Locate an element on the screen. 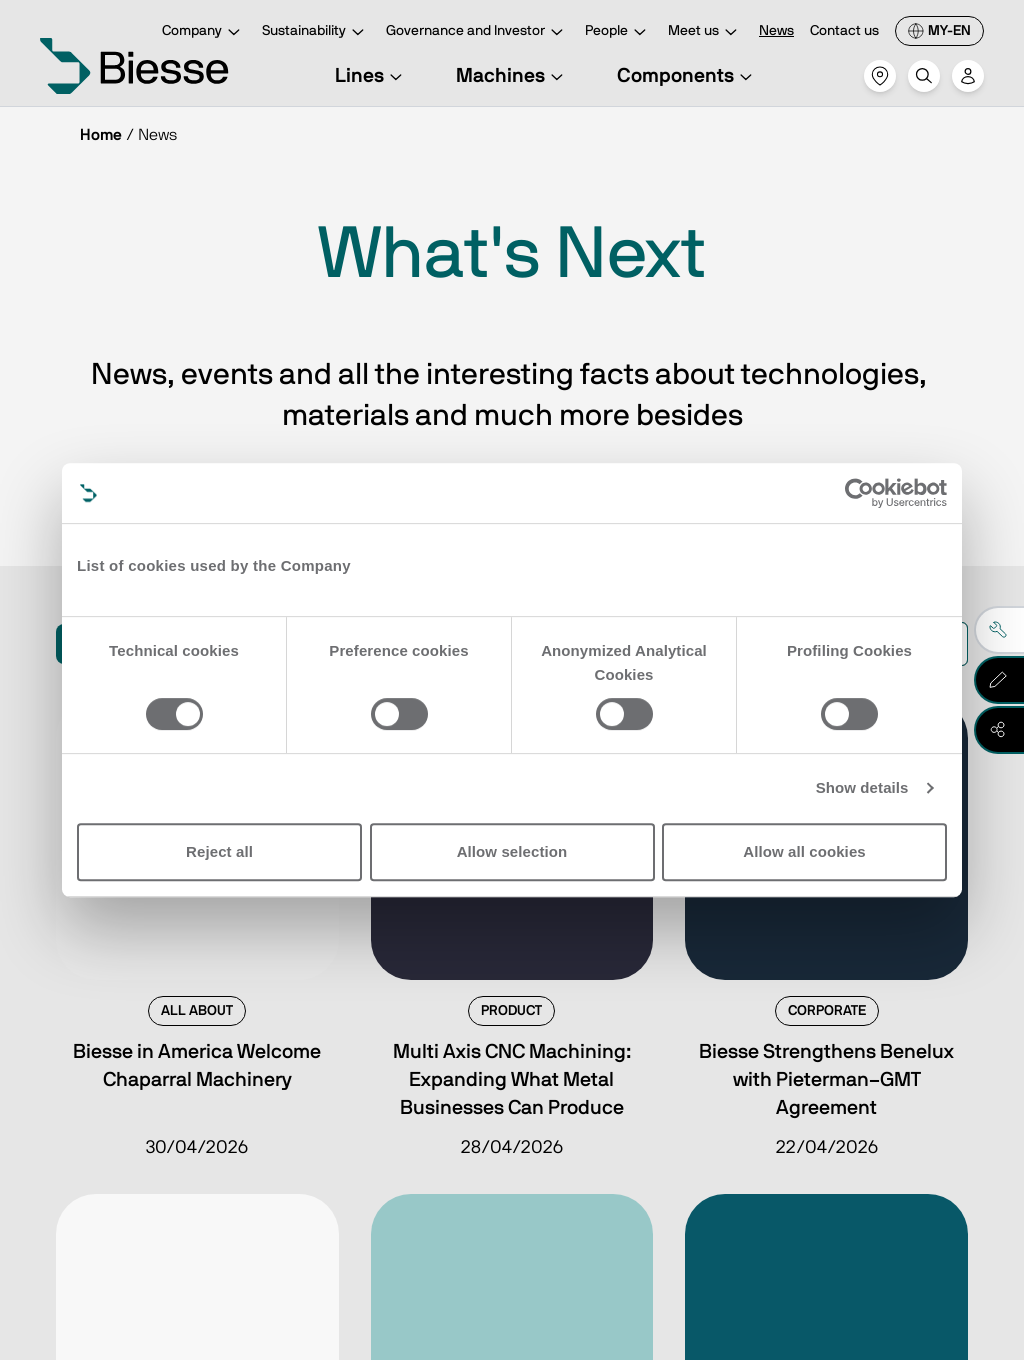 Image resolution: width=1024 pixels, height=1360 pixels. Home is located at coordinates (101, 135).